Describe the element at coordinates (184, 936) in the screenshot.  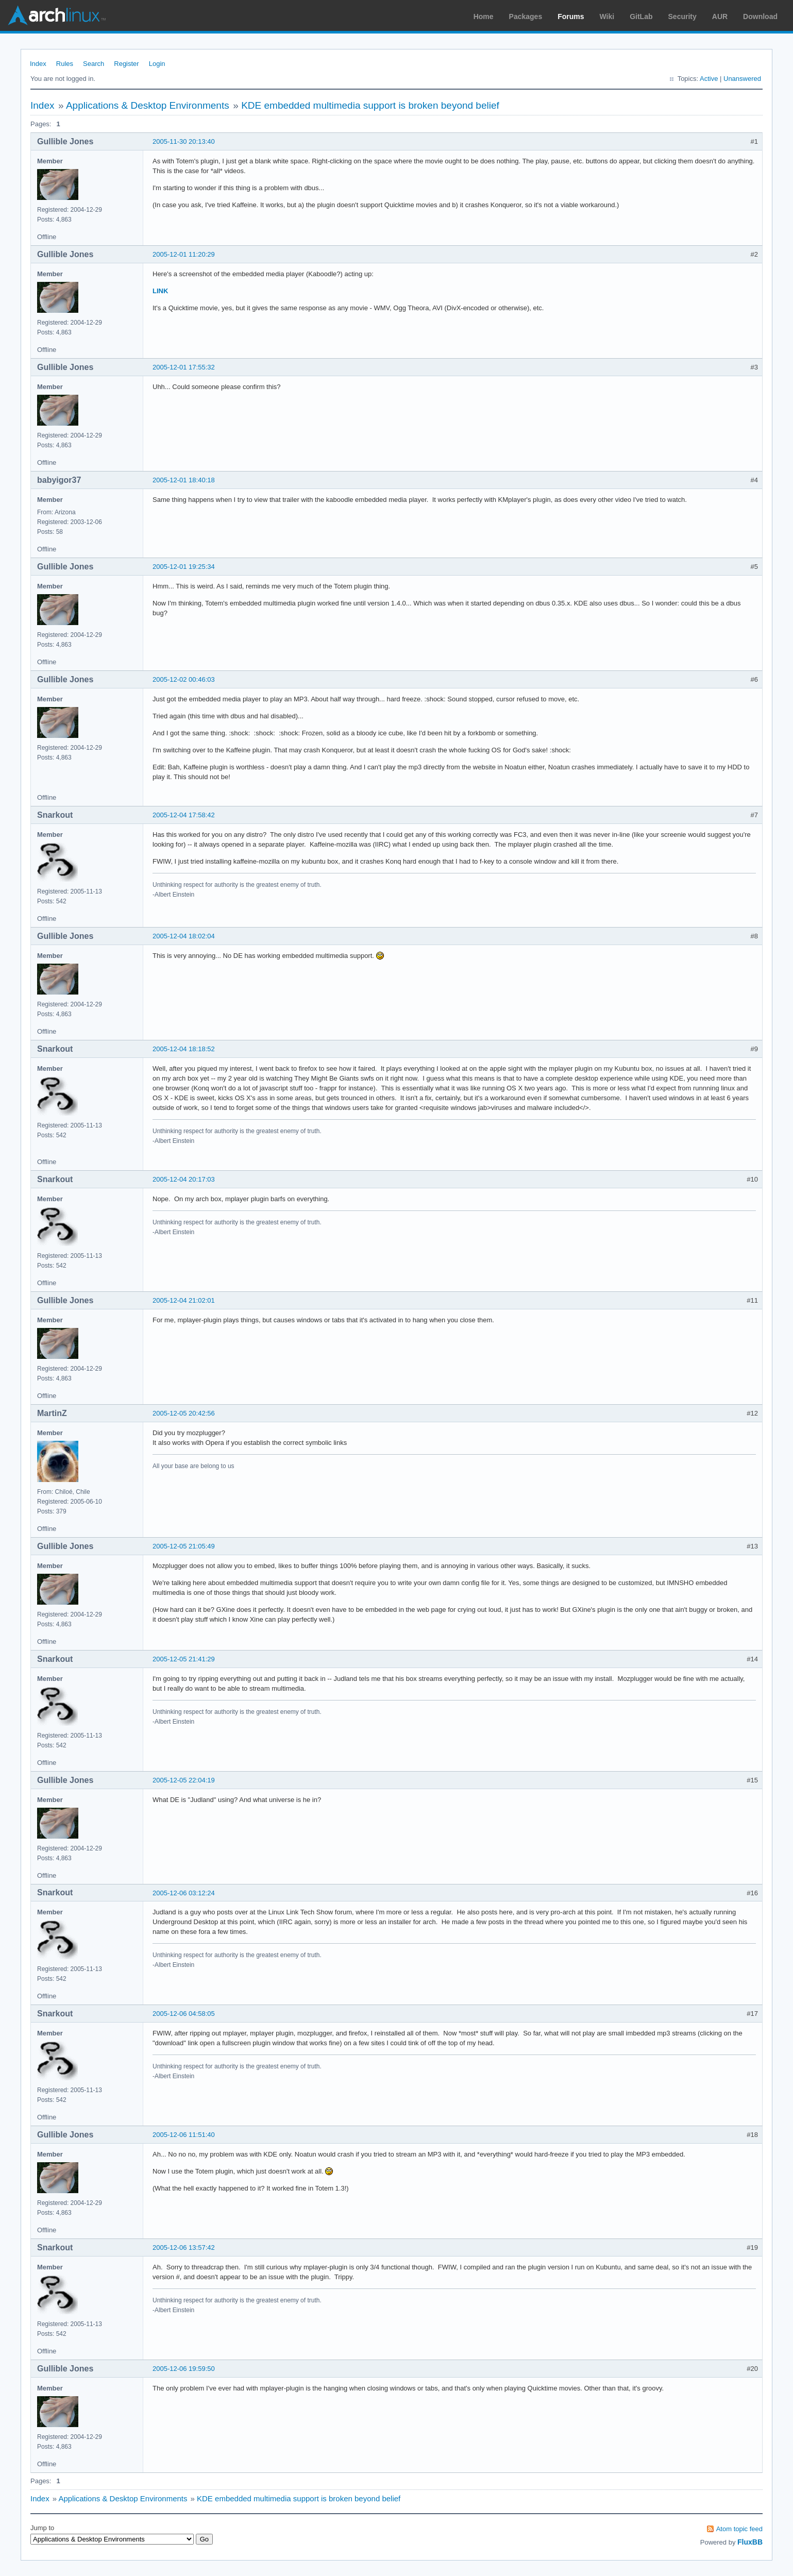
I see `2005-12-04 18:02:04` at that location.